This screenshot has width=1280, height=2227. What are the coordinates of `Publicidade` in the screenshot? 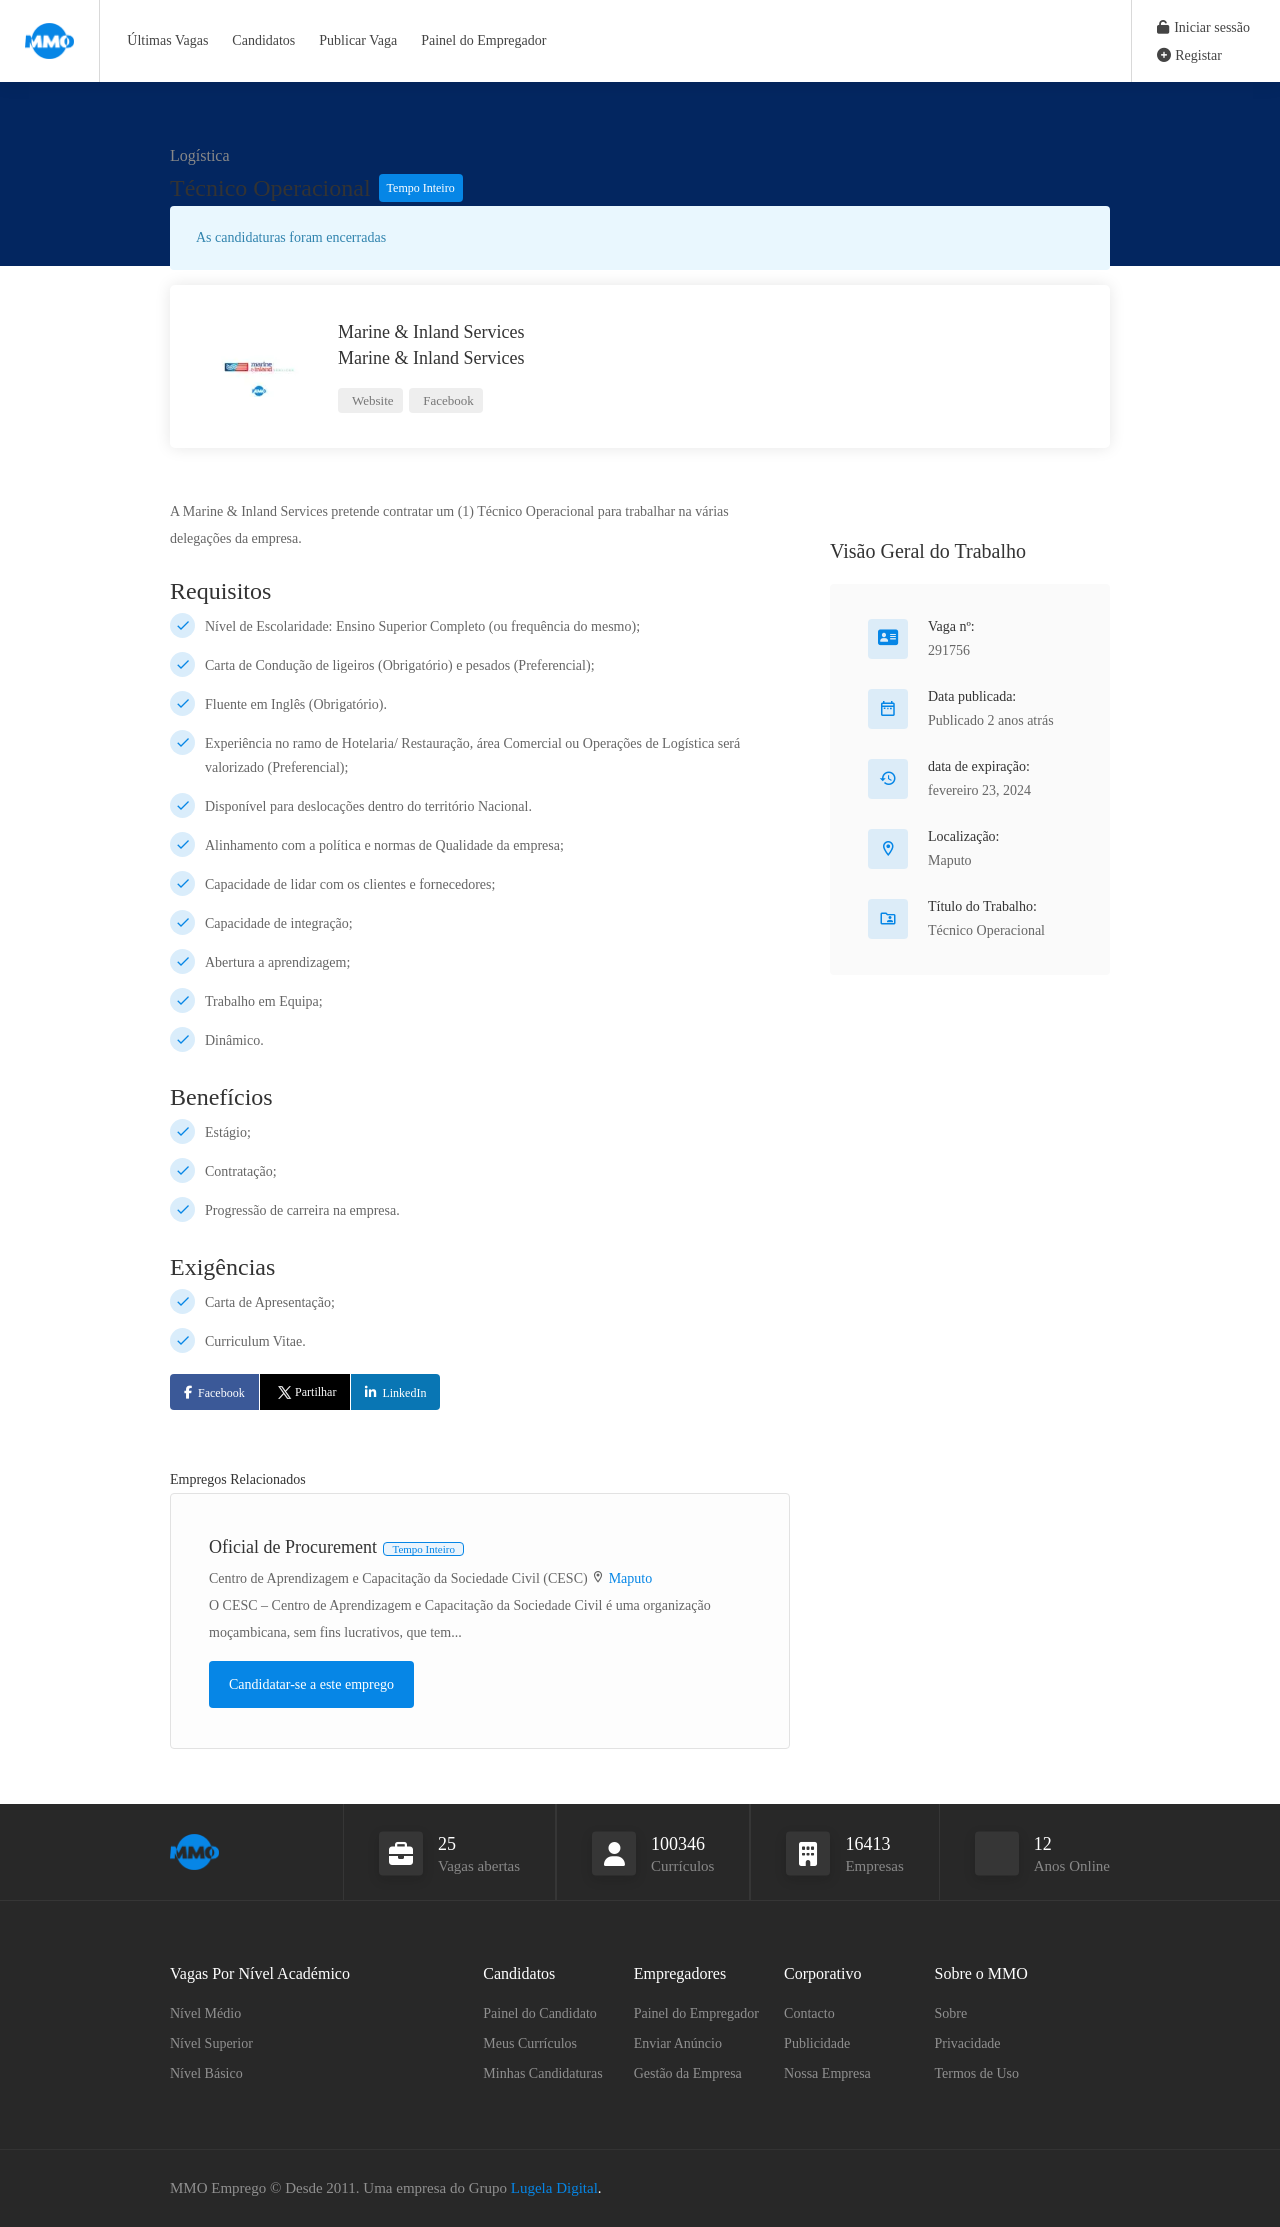 It's located at (817, 2043).